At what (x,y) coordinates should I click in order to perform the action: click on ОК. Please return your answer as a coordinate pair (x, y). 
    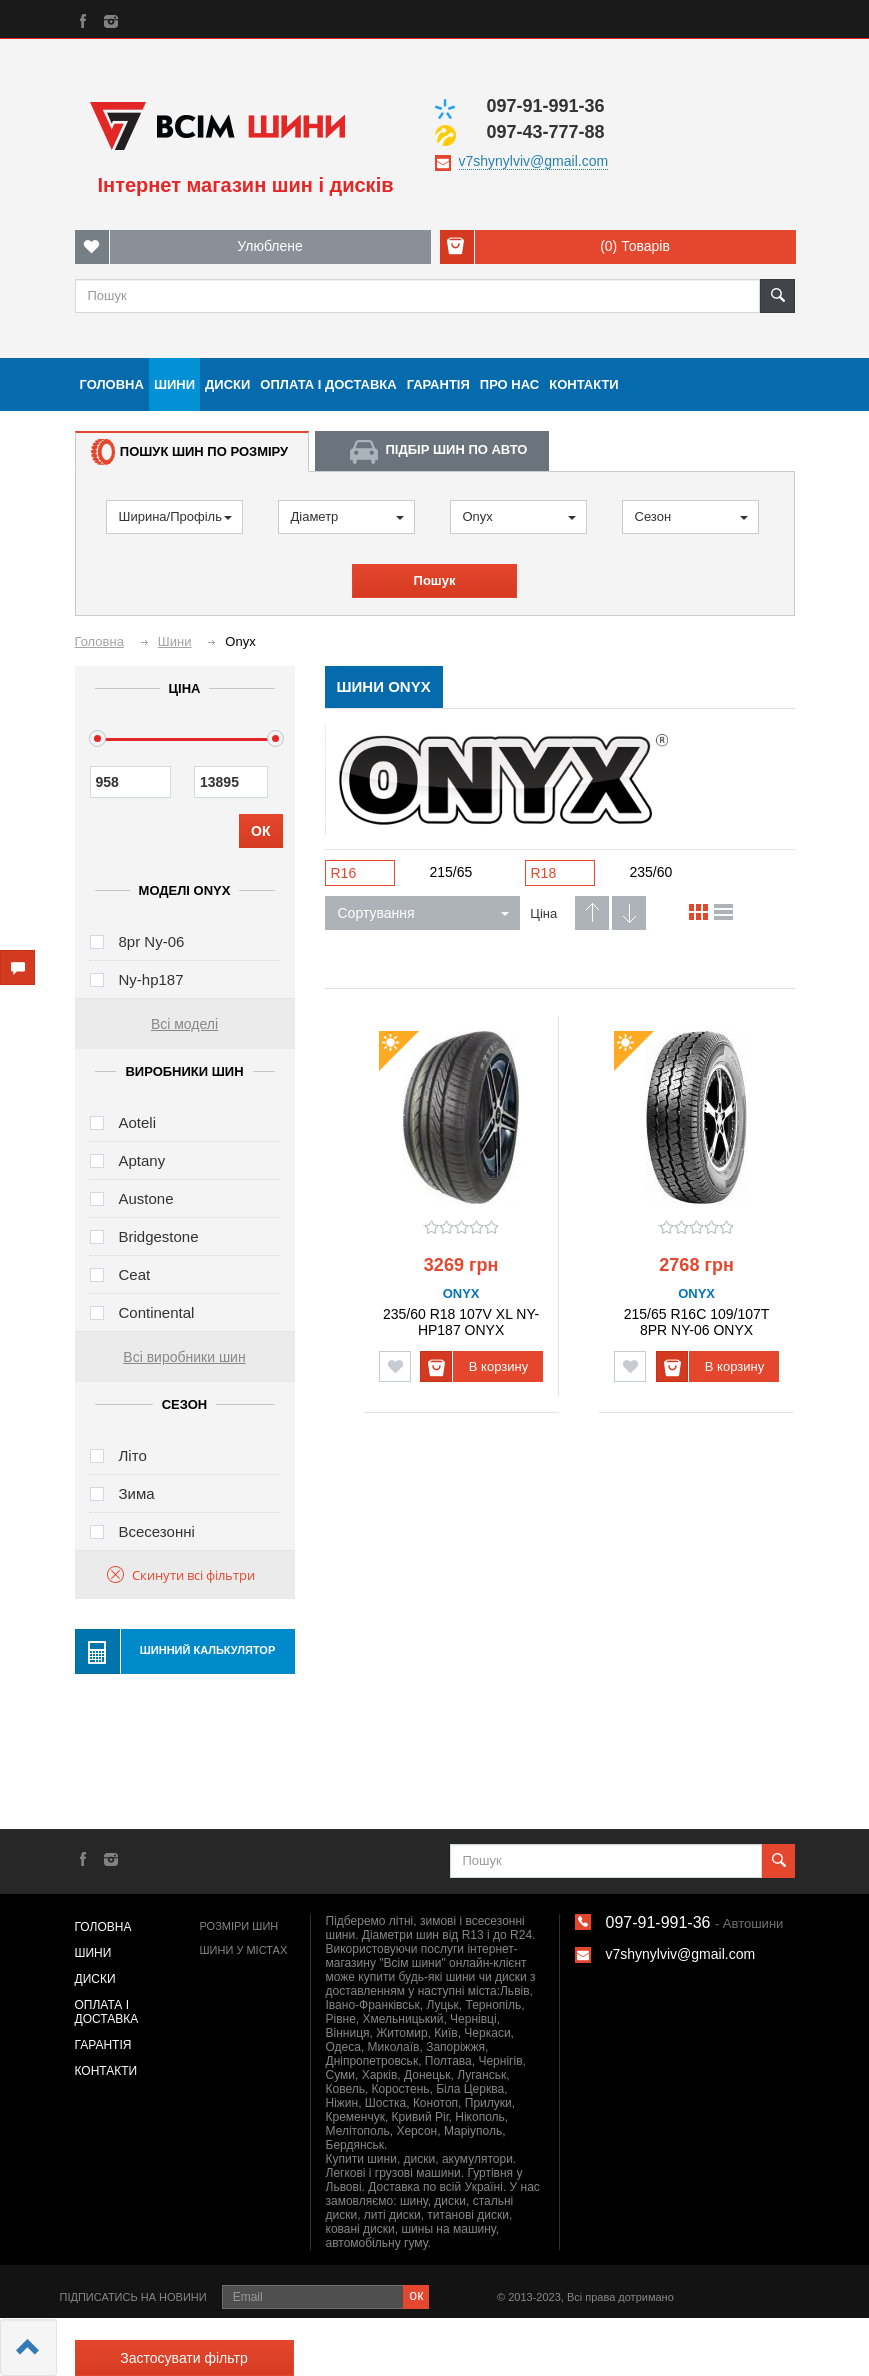
    Looking at the image, I should click on (260, 831).